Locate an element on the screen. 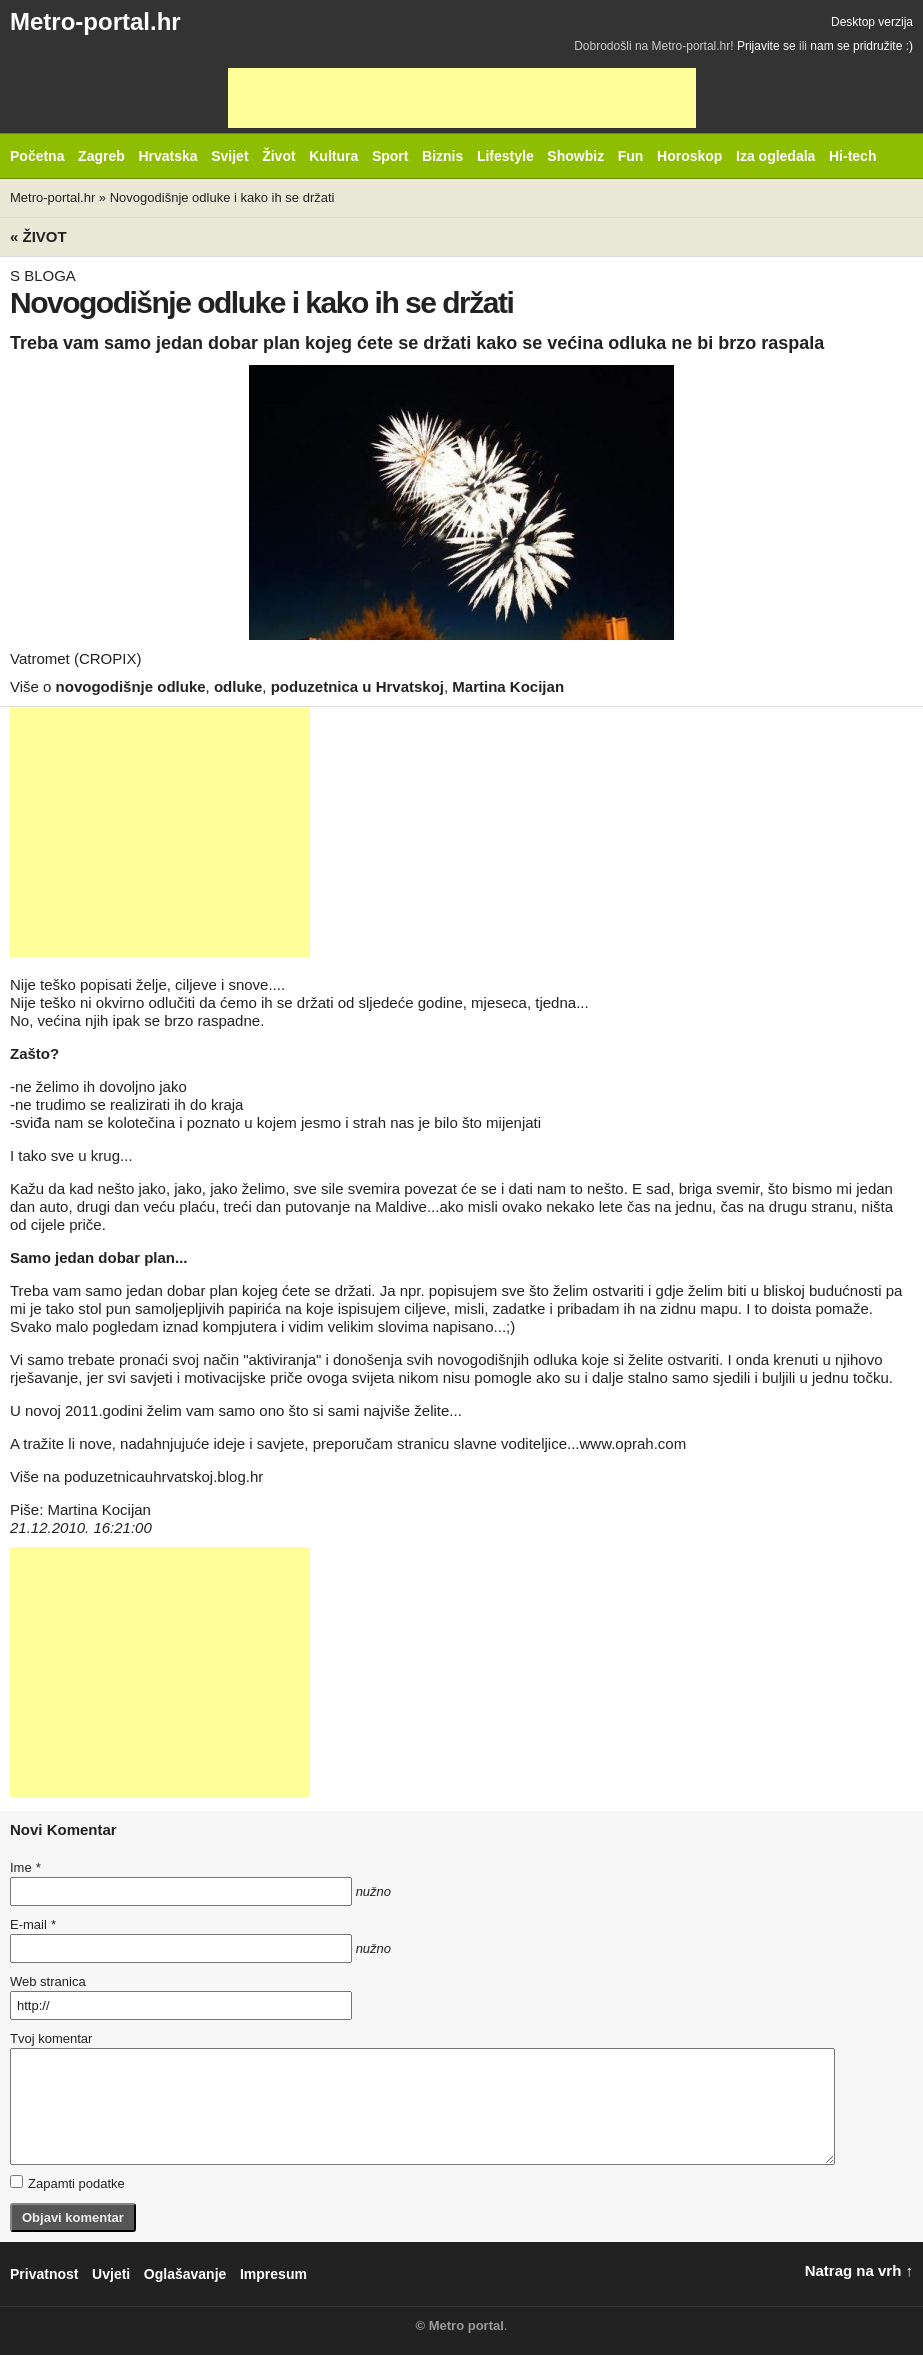 Image resolution: width=923 pixels, height=2355 pixels. Martina Kocijan is located at coordinates (508, 686).